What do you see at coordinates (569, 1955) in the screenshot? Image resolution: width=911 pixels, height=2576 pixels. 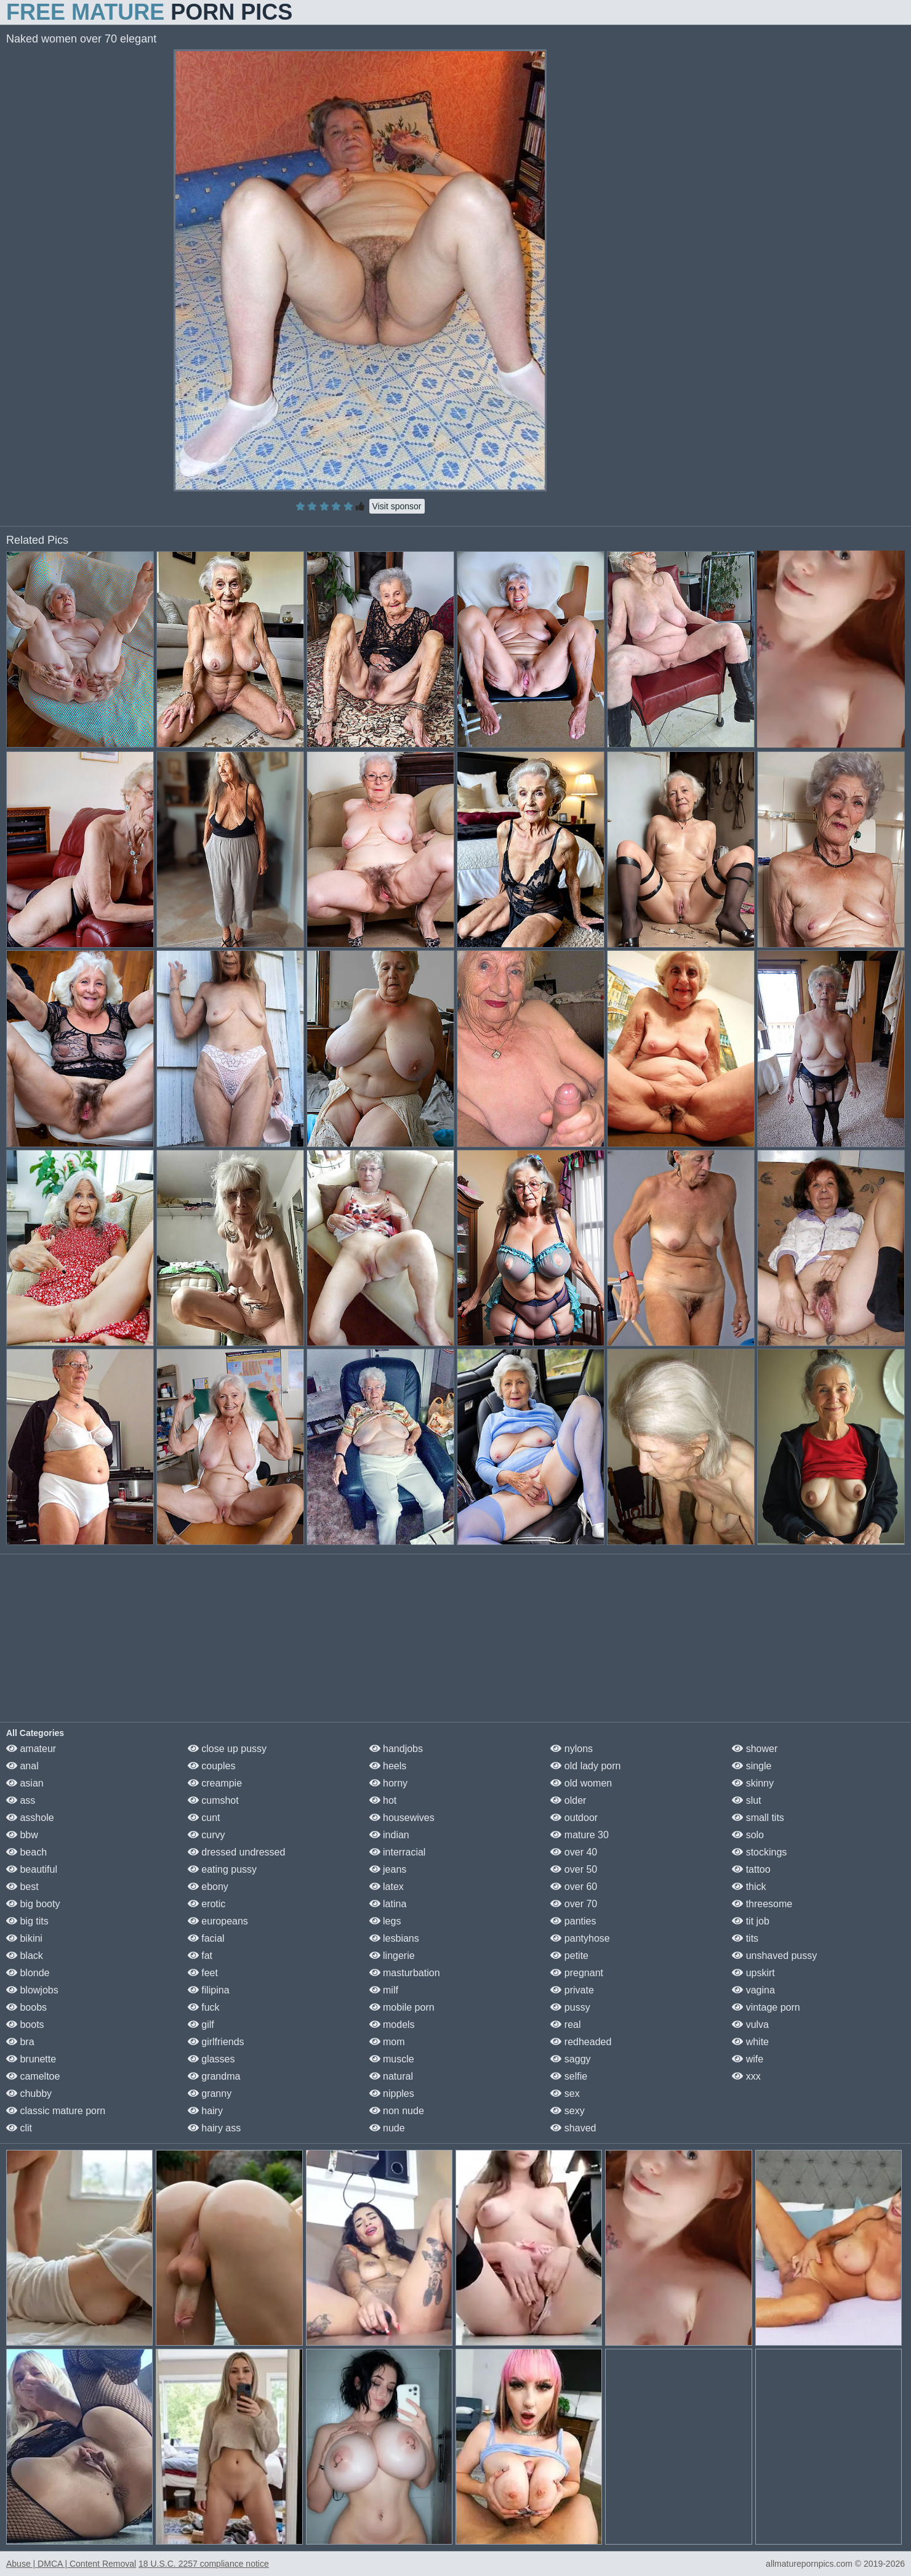 I see `petite` at bounding box center [569, 1955].